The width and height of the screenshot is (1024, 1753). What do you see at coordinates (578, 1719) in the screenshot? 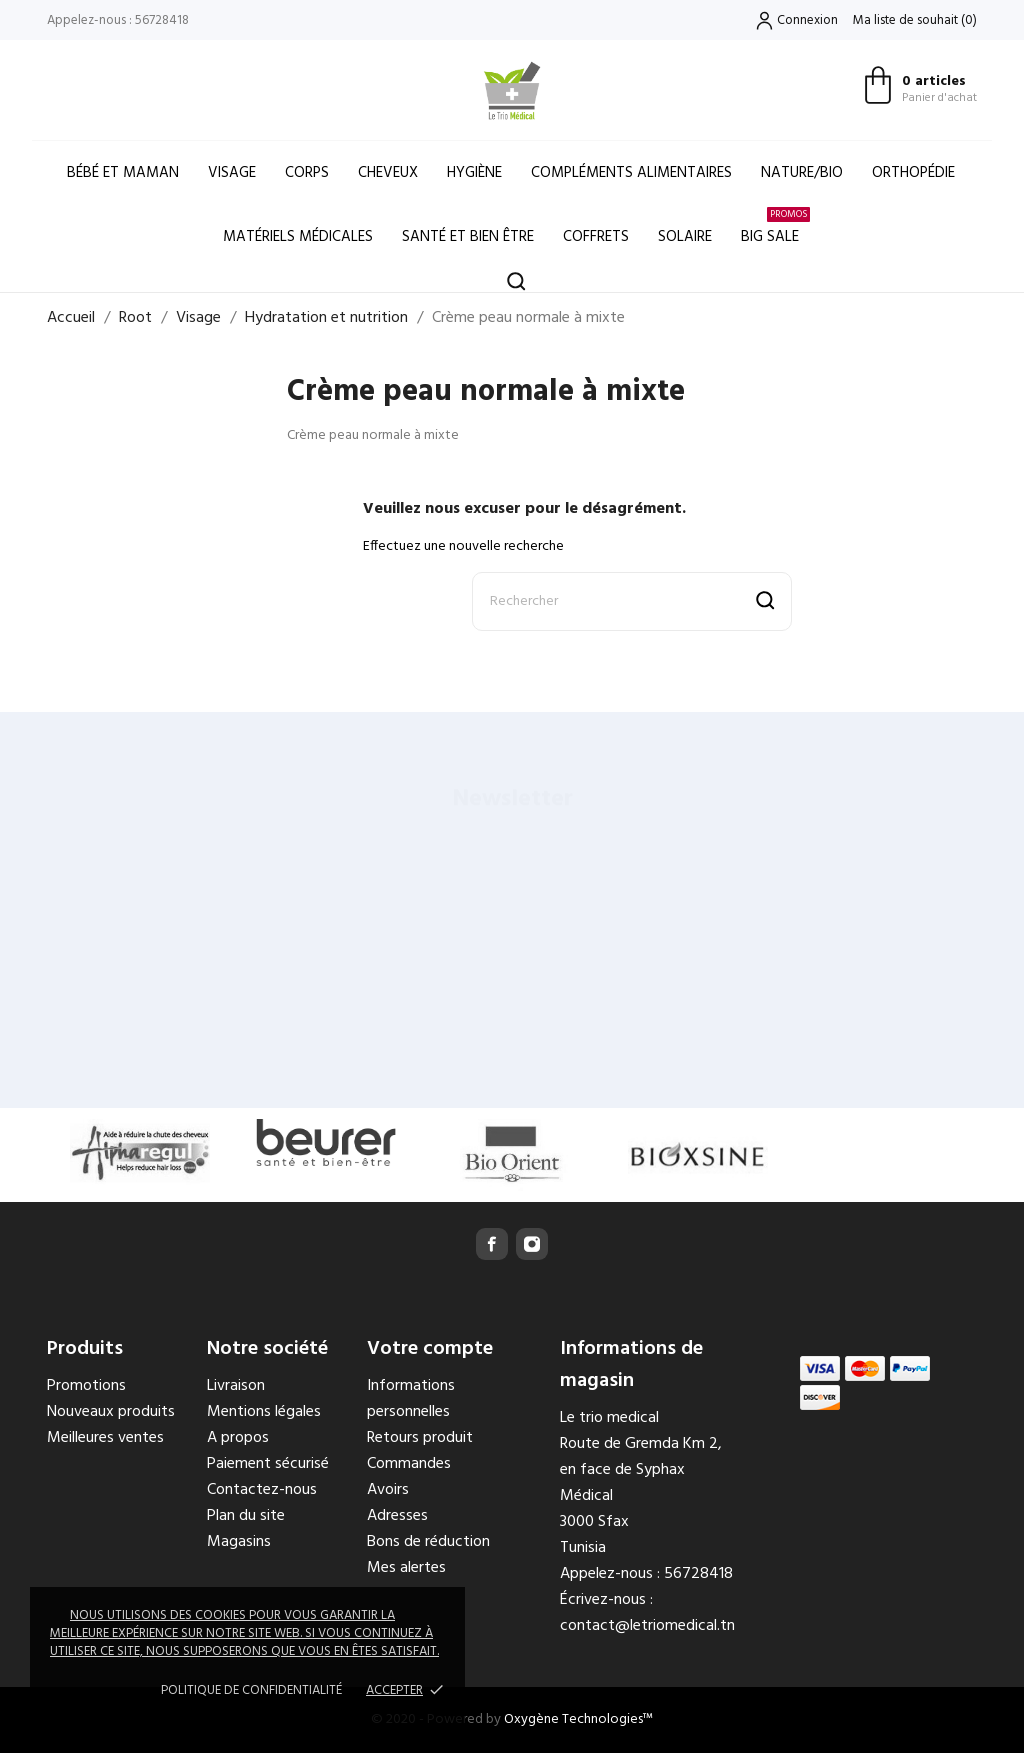
I see `Oxygène Technologies™` at bounding box center [578, 1719].